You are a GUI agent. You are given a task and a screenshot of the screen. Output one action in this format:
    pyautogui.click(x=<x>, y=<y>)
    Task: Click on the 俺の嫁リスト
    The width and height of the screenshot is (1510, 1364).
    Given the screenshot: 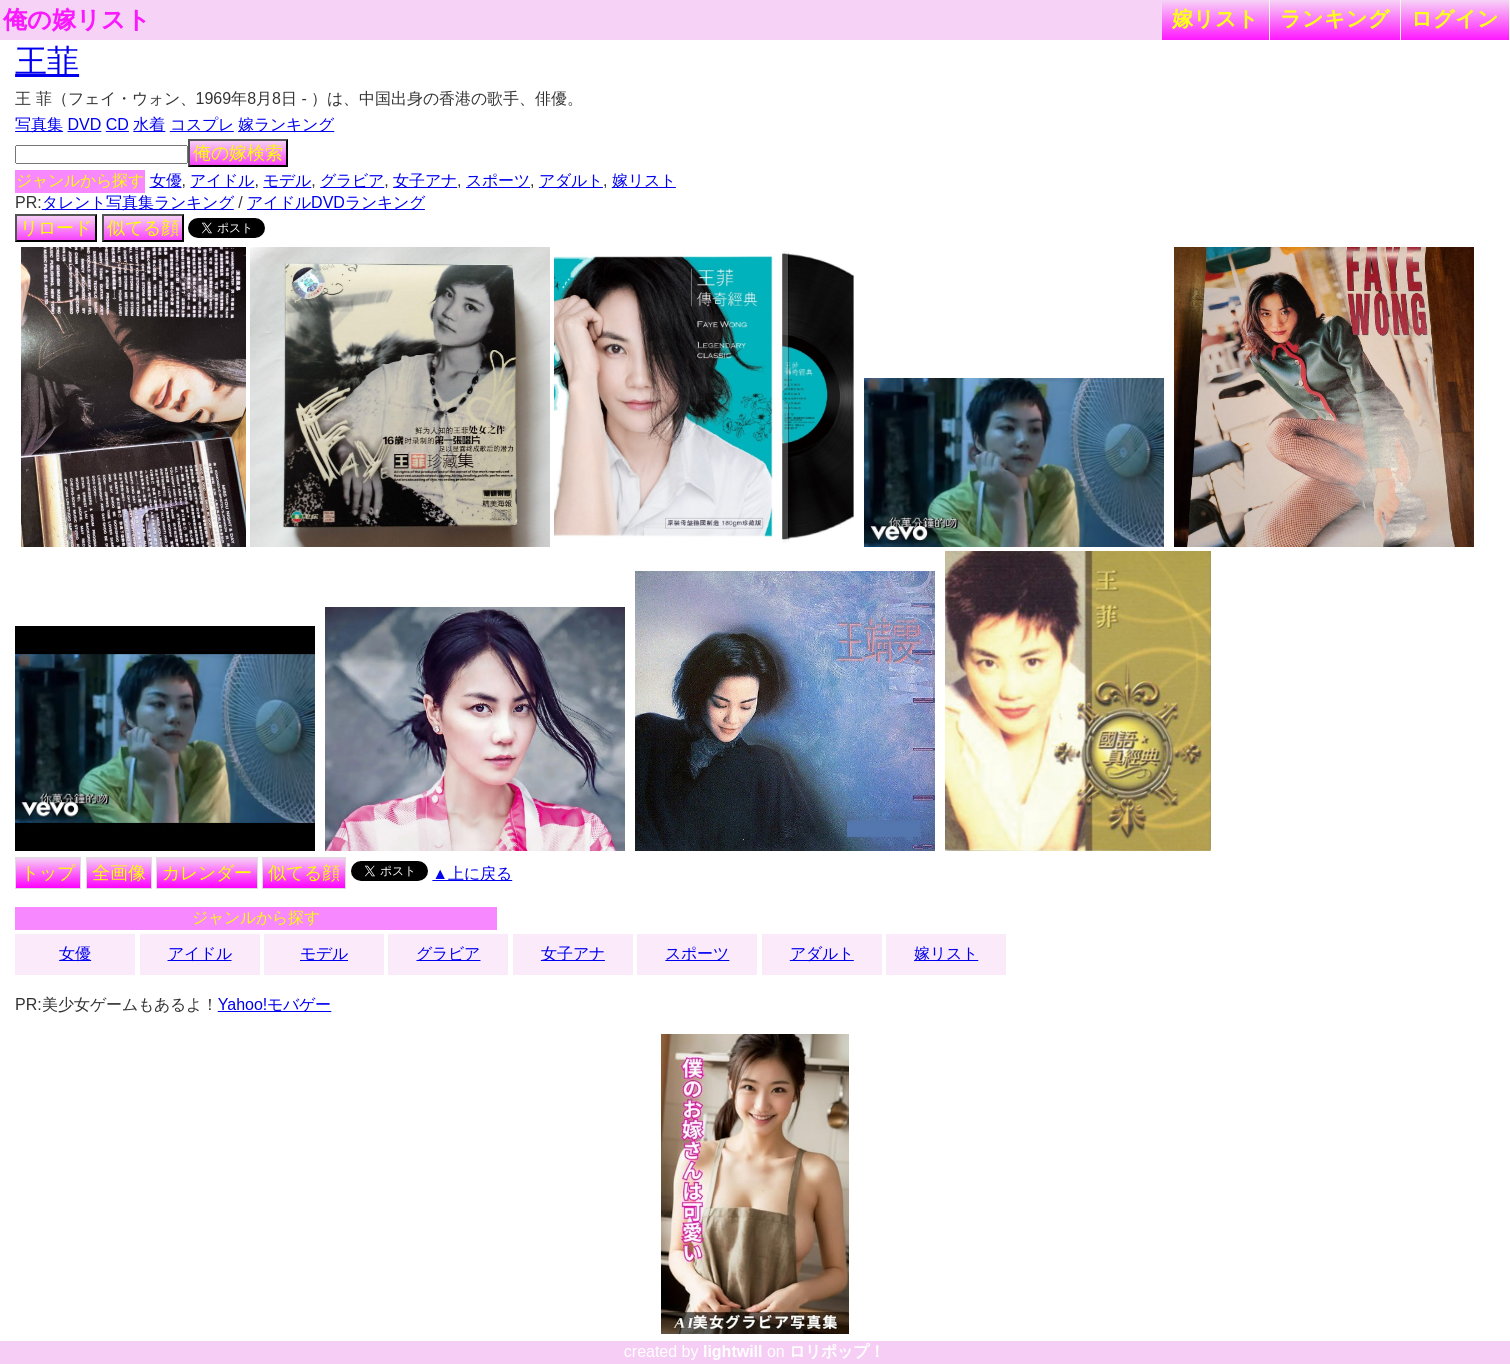 What is the action you would take?
    pyautogui.click(x=77, y=20)
    